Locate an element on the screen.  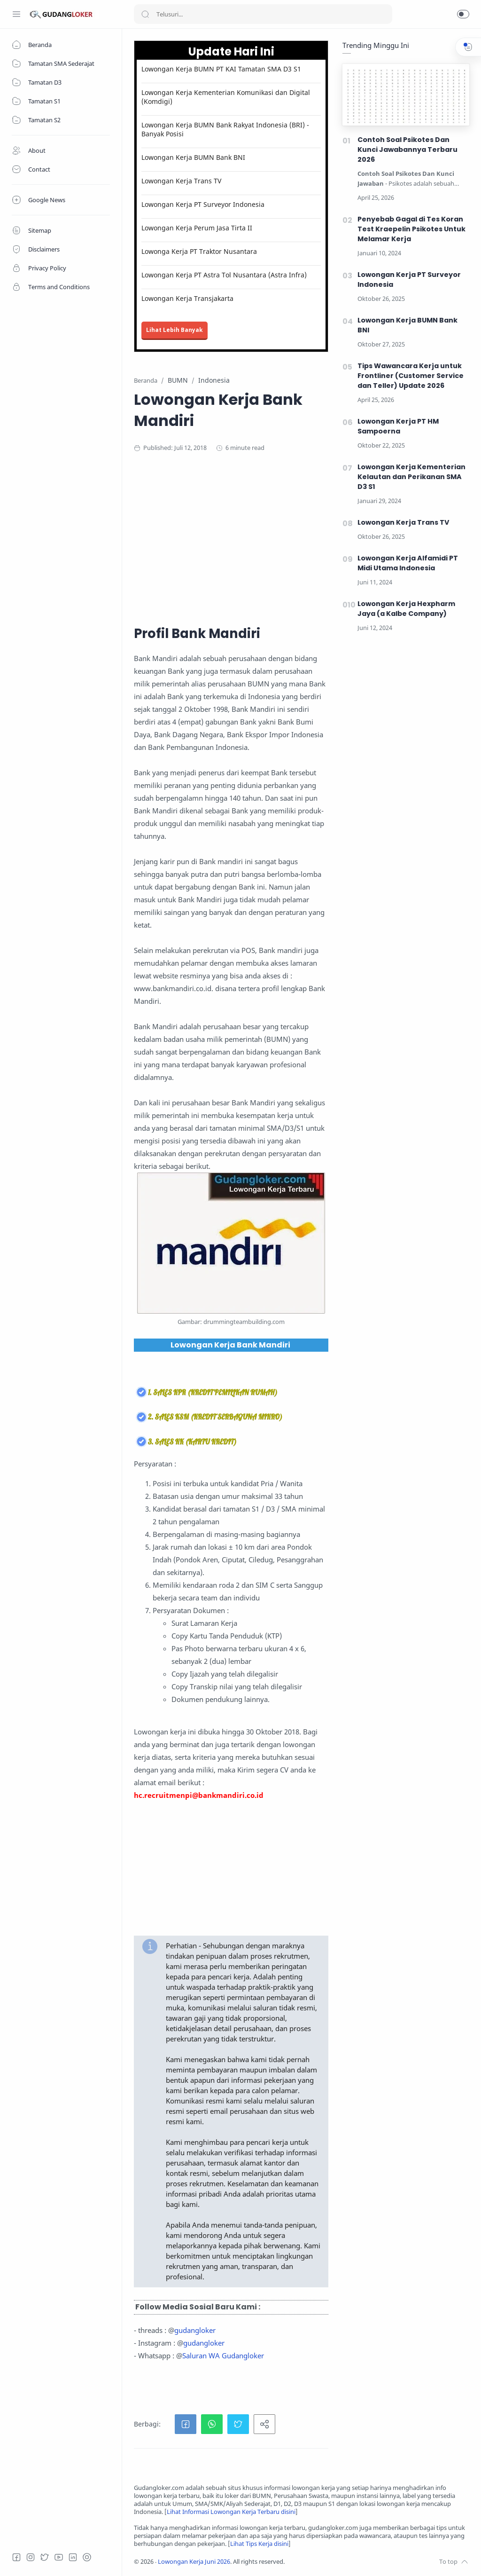
Tips Wawancara Kerja untuk Frontliner (Customer Service dan Teller) Update 2026 is located at coordinates (410, 375).